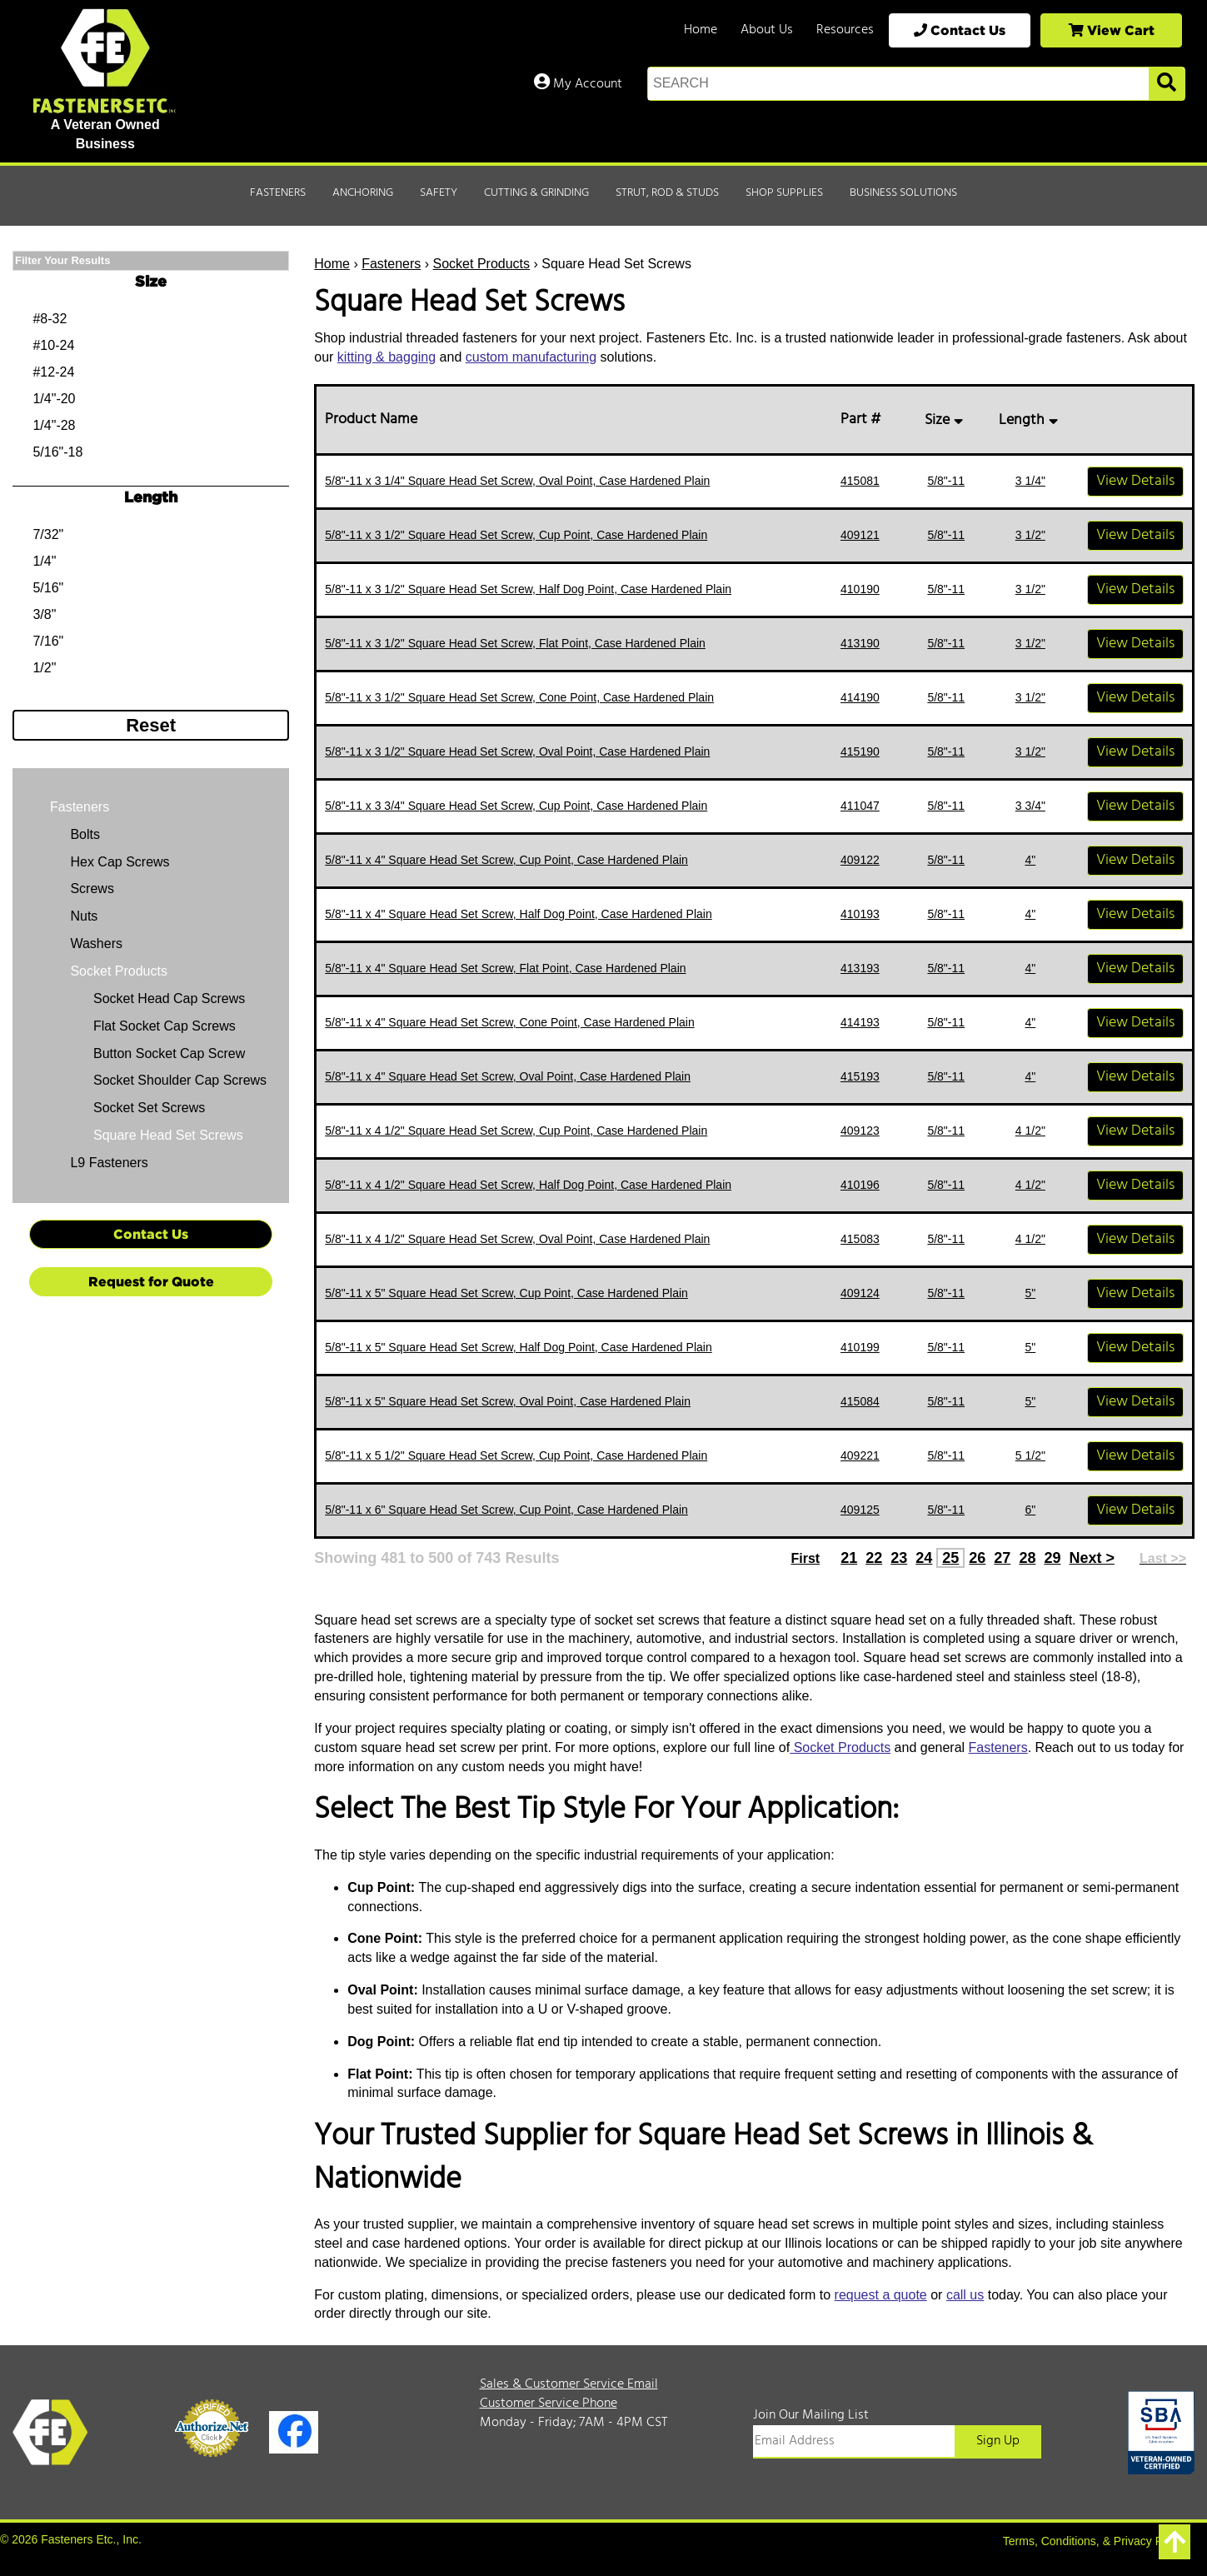 The height and width of the screenshot is (2576, 1207). What do you see at coordinates (438, 192) in the screenshot?
I see `Safety` at bounding box center [438, 192].